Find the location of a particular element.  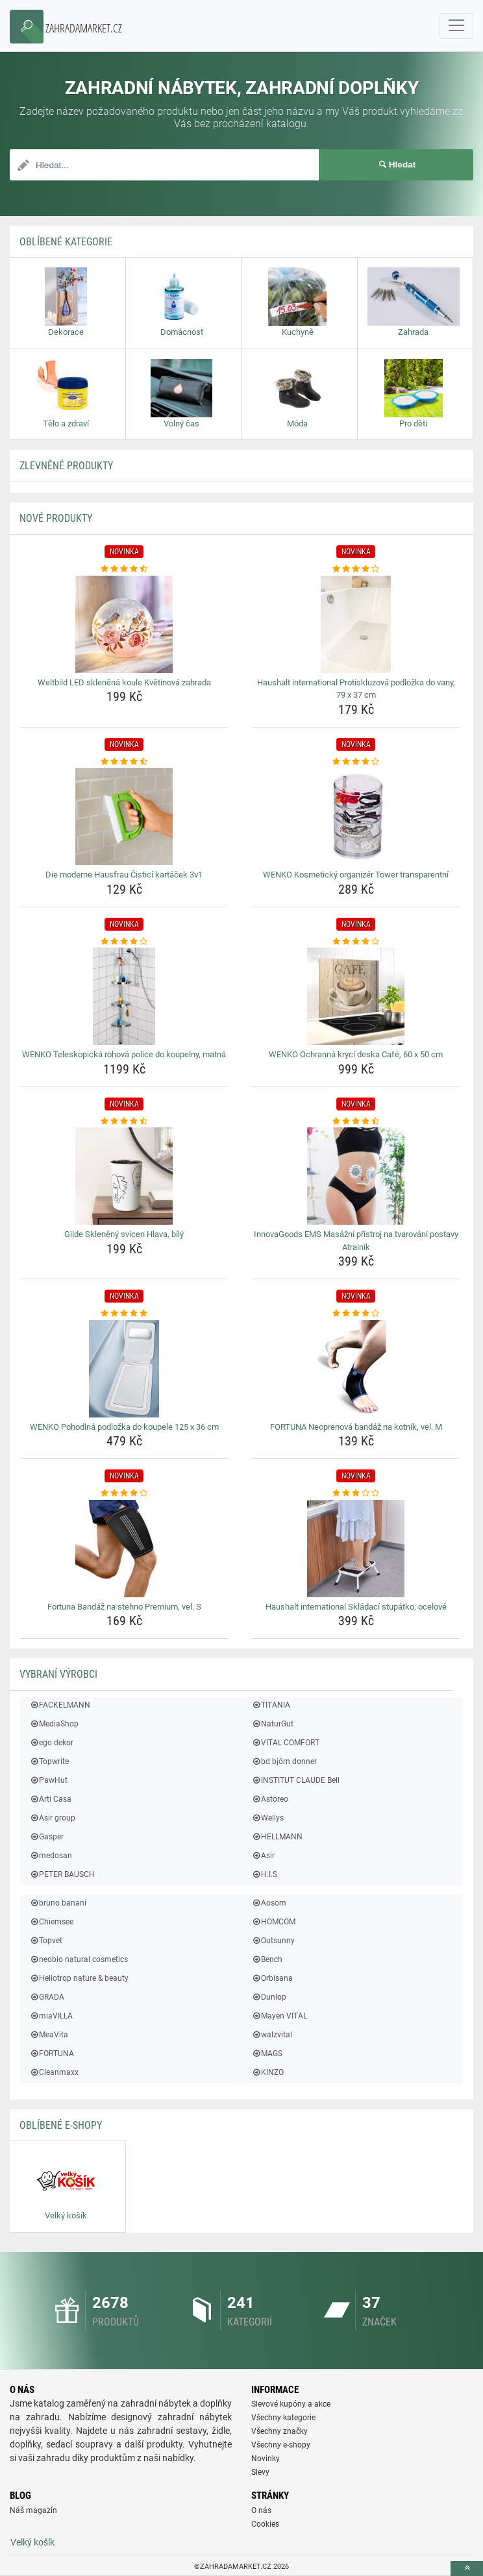

[haushalt-international-protiskluzova-podlozka-do-vany-79-x-37-cm-rating] is located at coordinates (356, 569).